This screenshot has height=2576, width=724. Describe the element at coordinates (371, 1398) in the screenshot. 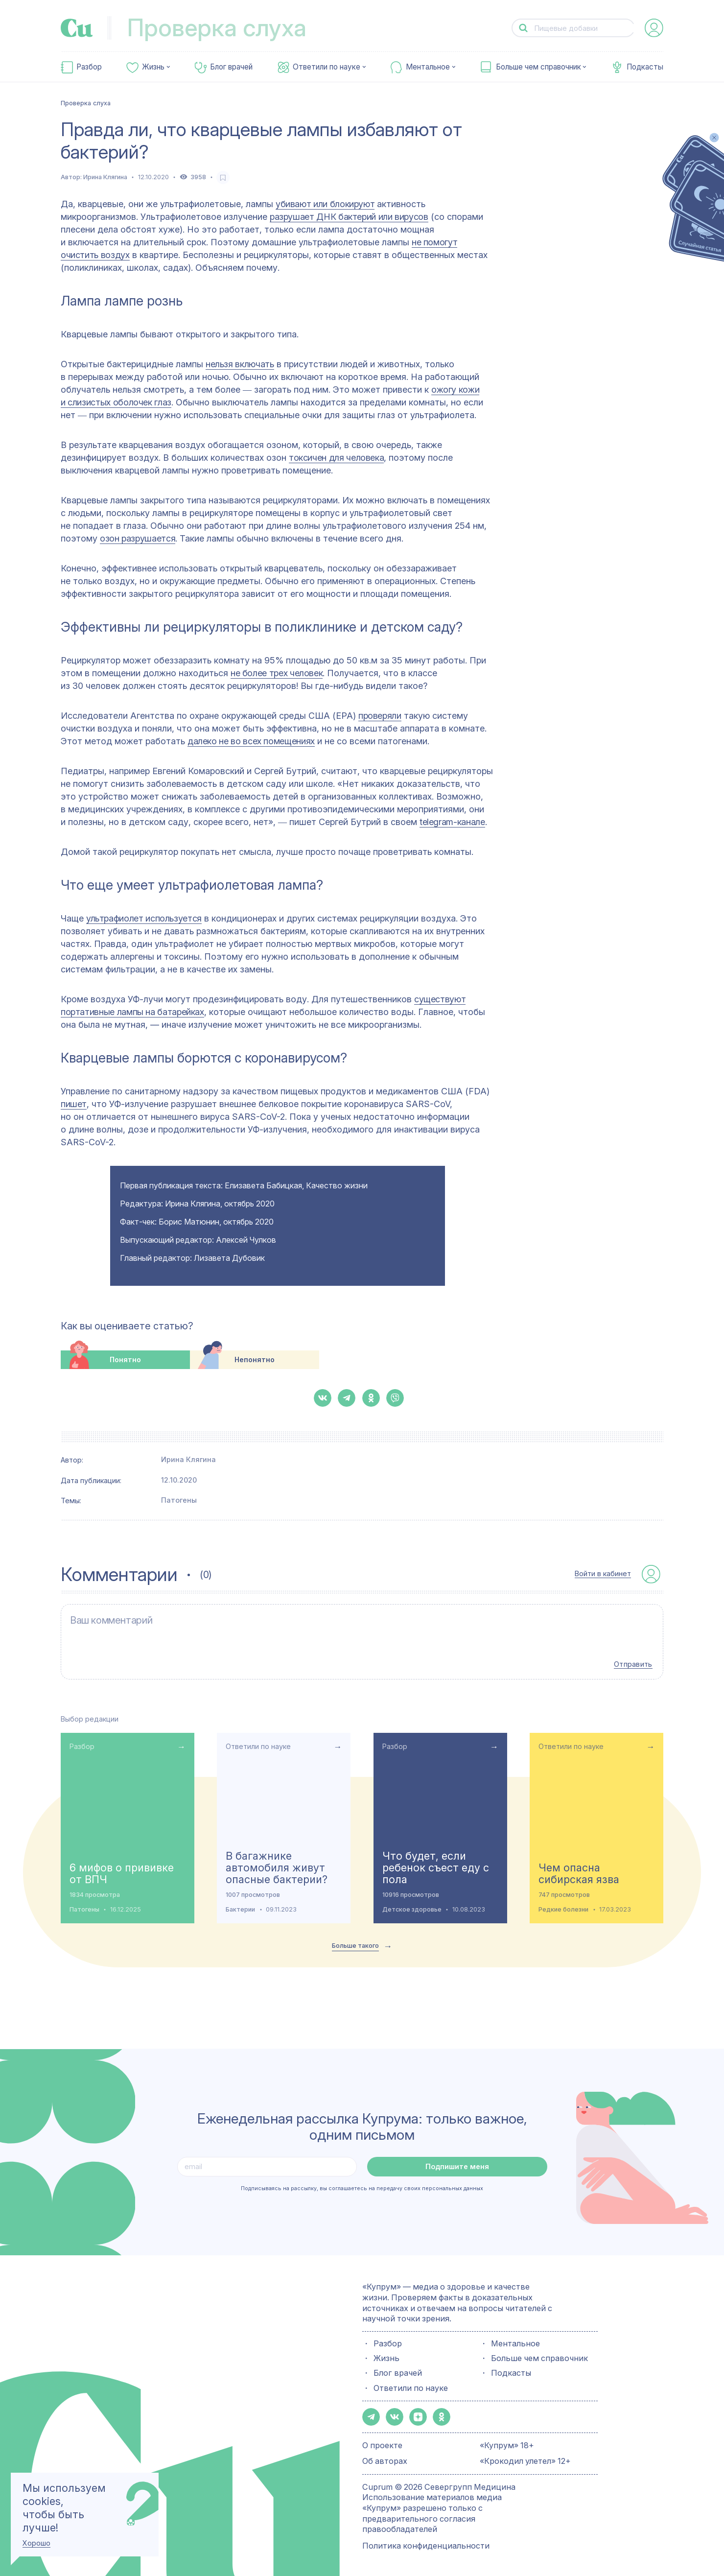

I see `[button-share-ok]` at that location.